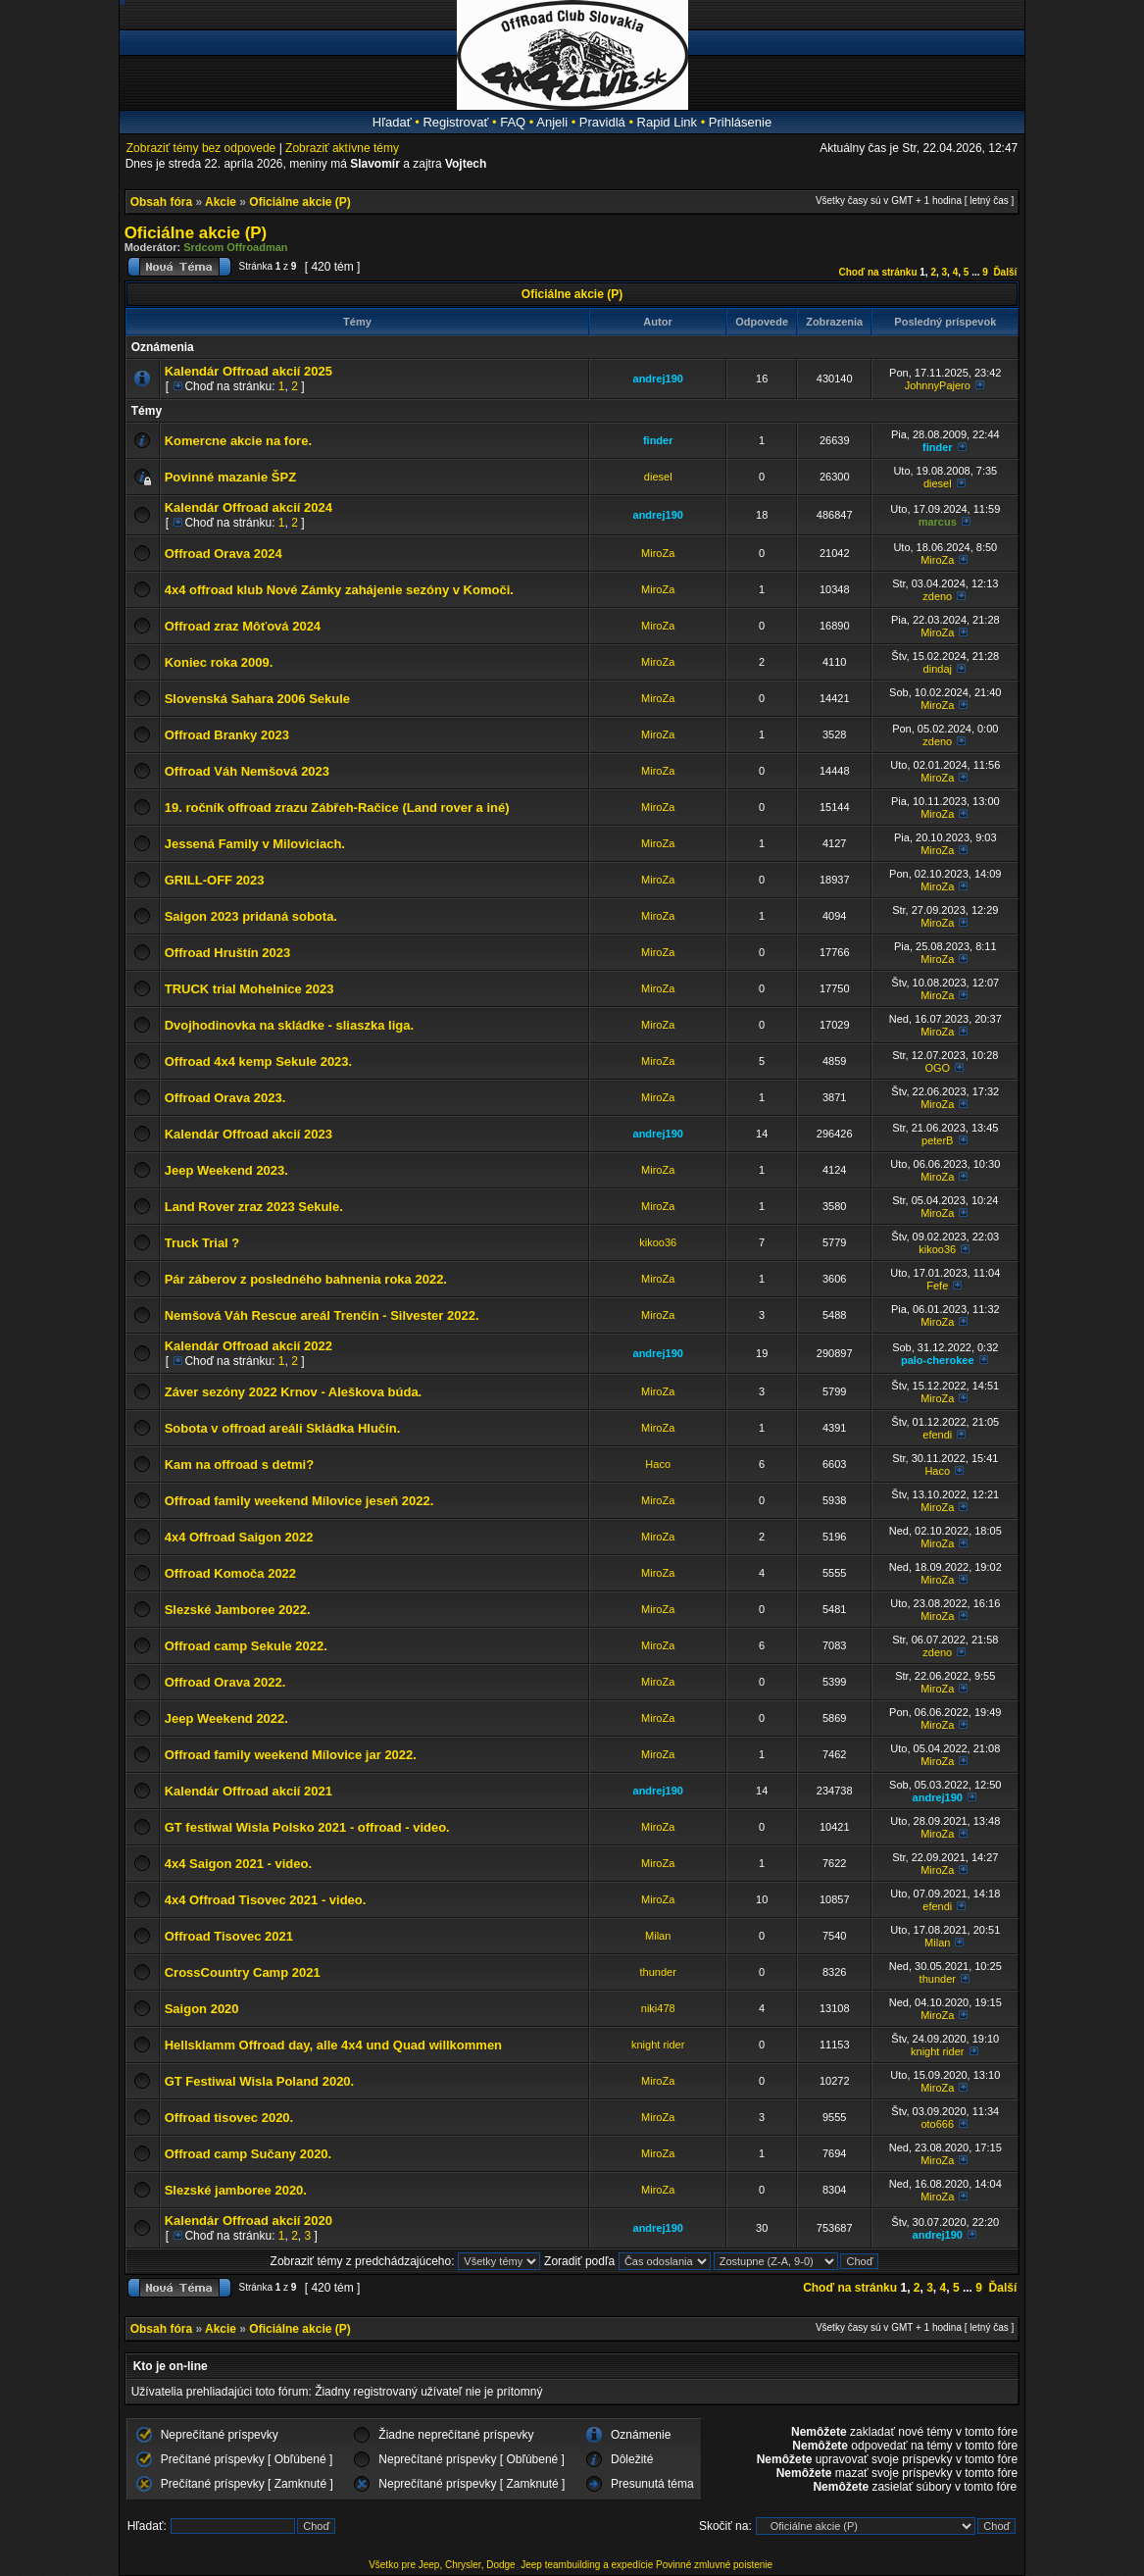  Describe the element at coordinates (658, 1464) in the screenshot. I see `Haco` at that location.